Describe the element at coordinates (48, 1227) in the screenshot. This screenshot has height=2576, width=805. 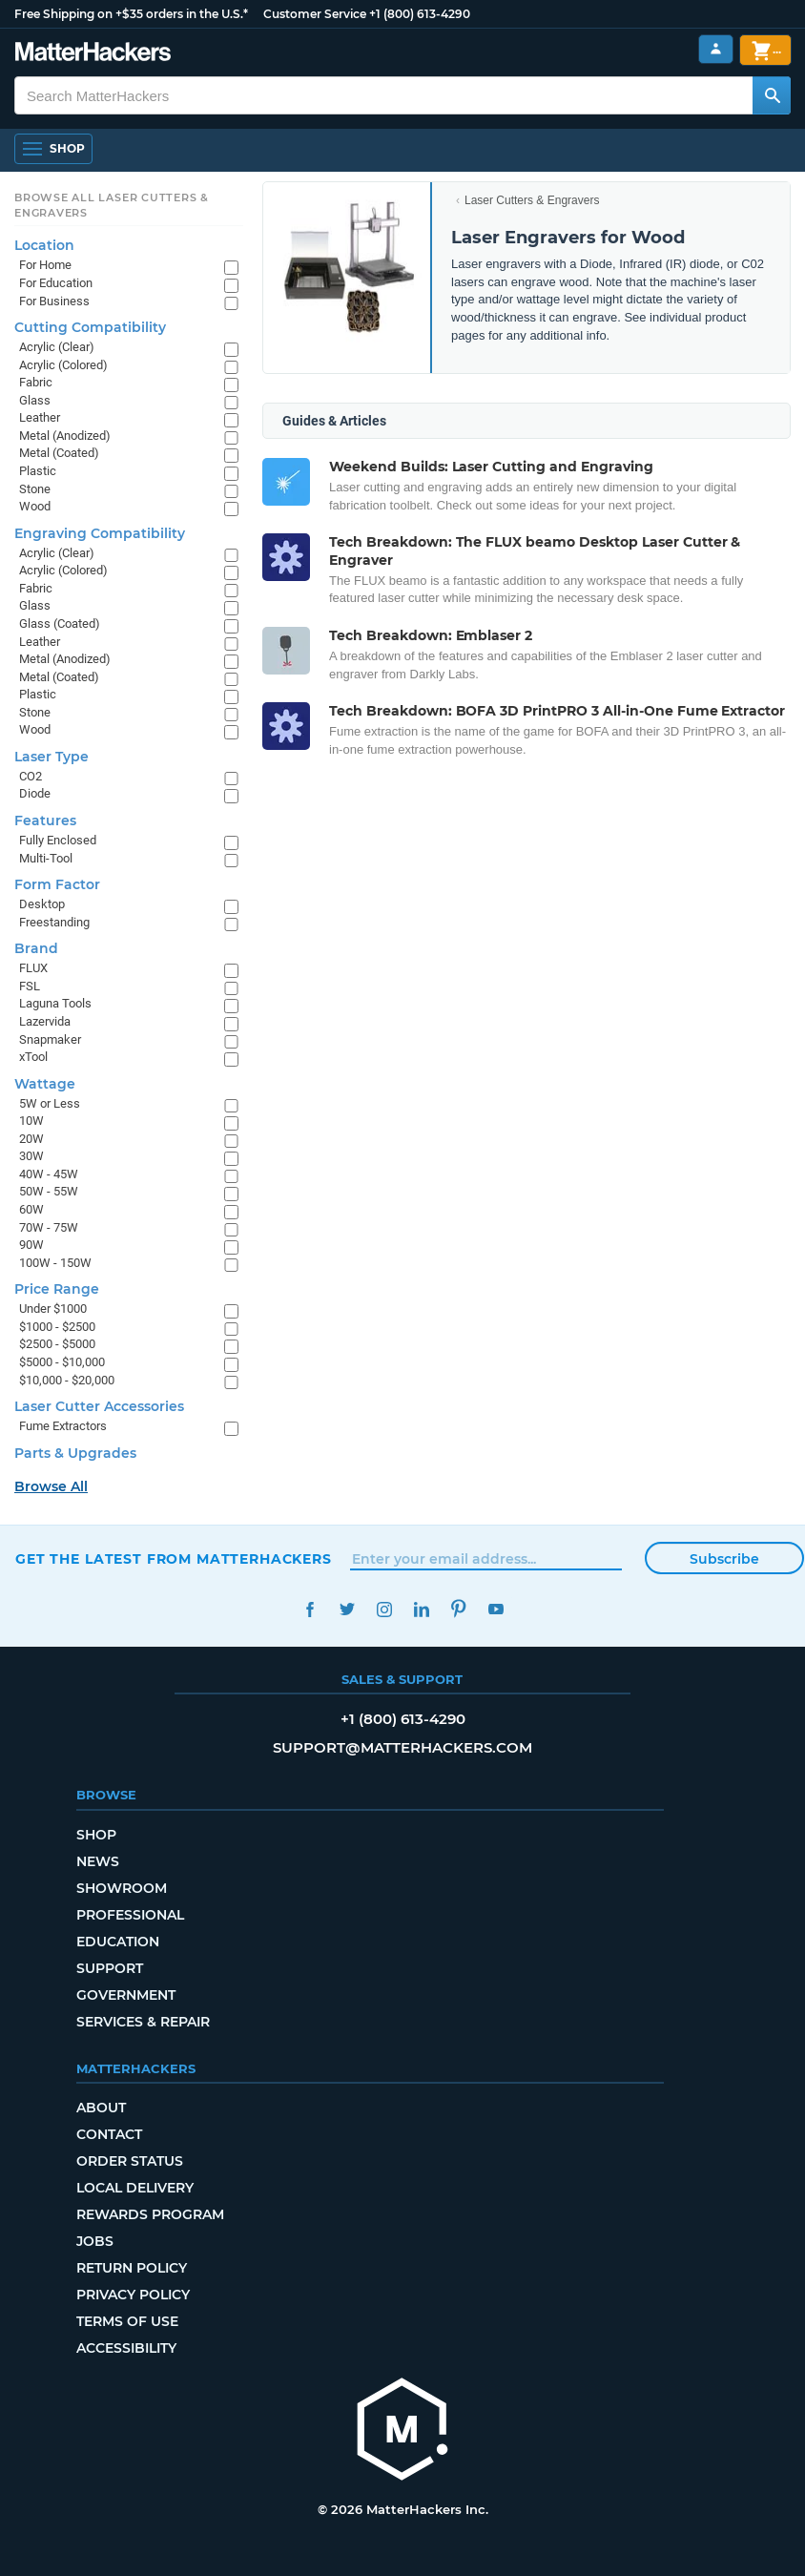
I see `70W - 75W` at that location.